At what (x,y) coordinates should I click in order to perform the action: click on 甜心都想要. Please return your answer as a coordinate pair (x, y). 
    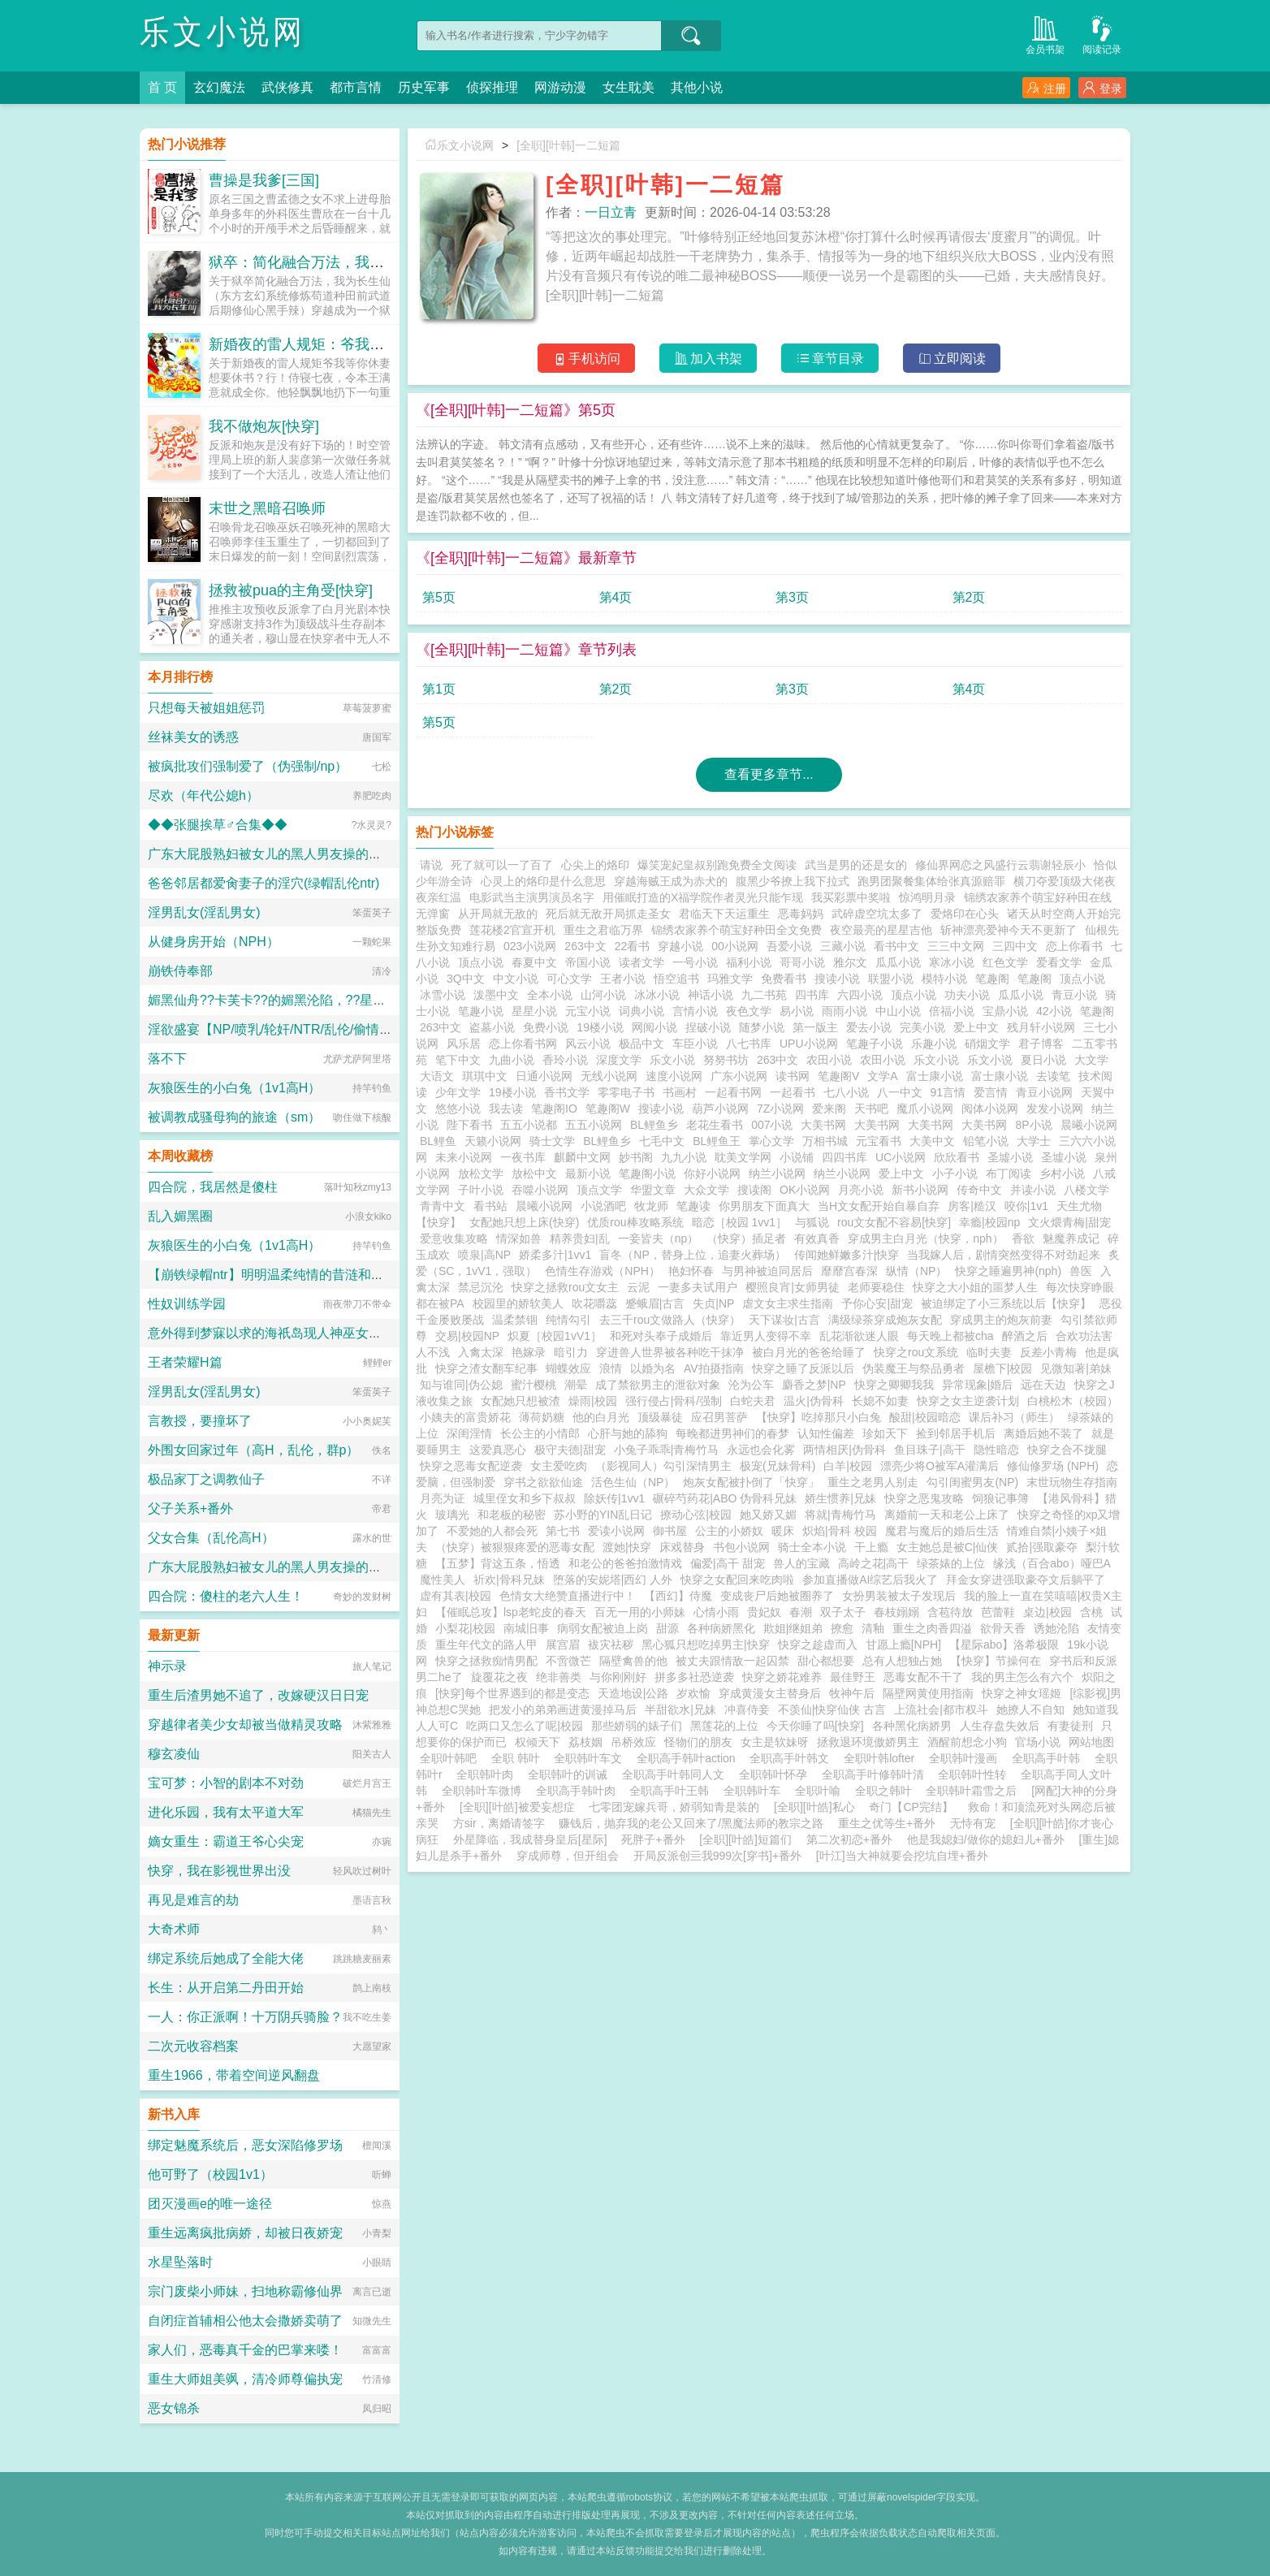
    Looking at the image, I should click on (825, 1660).